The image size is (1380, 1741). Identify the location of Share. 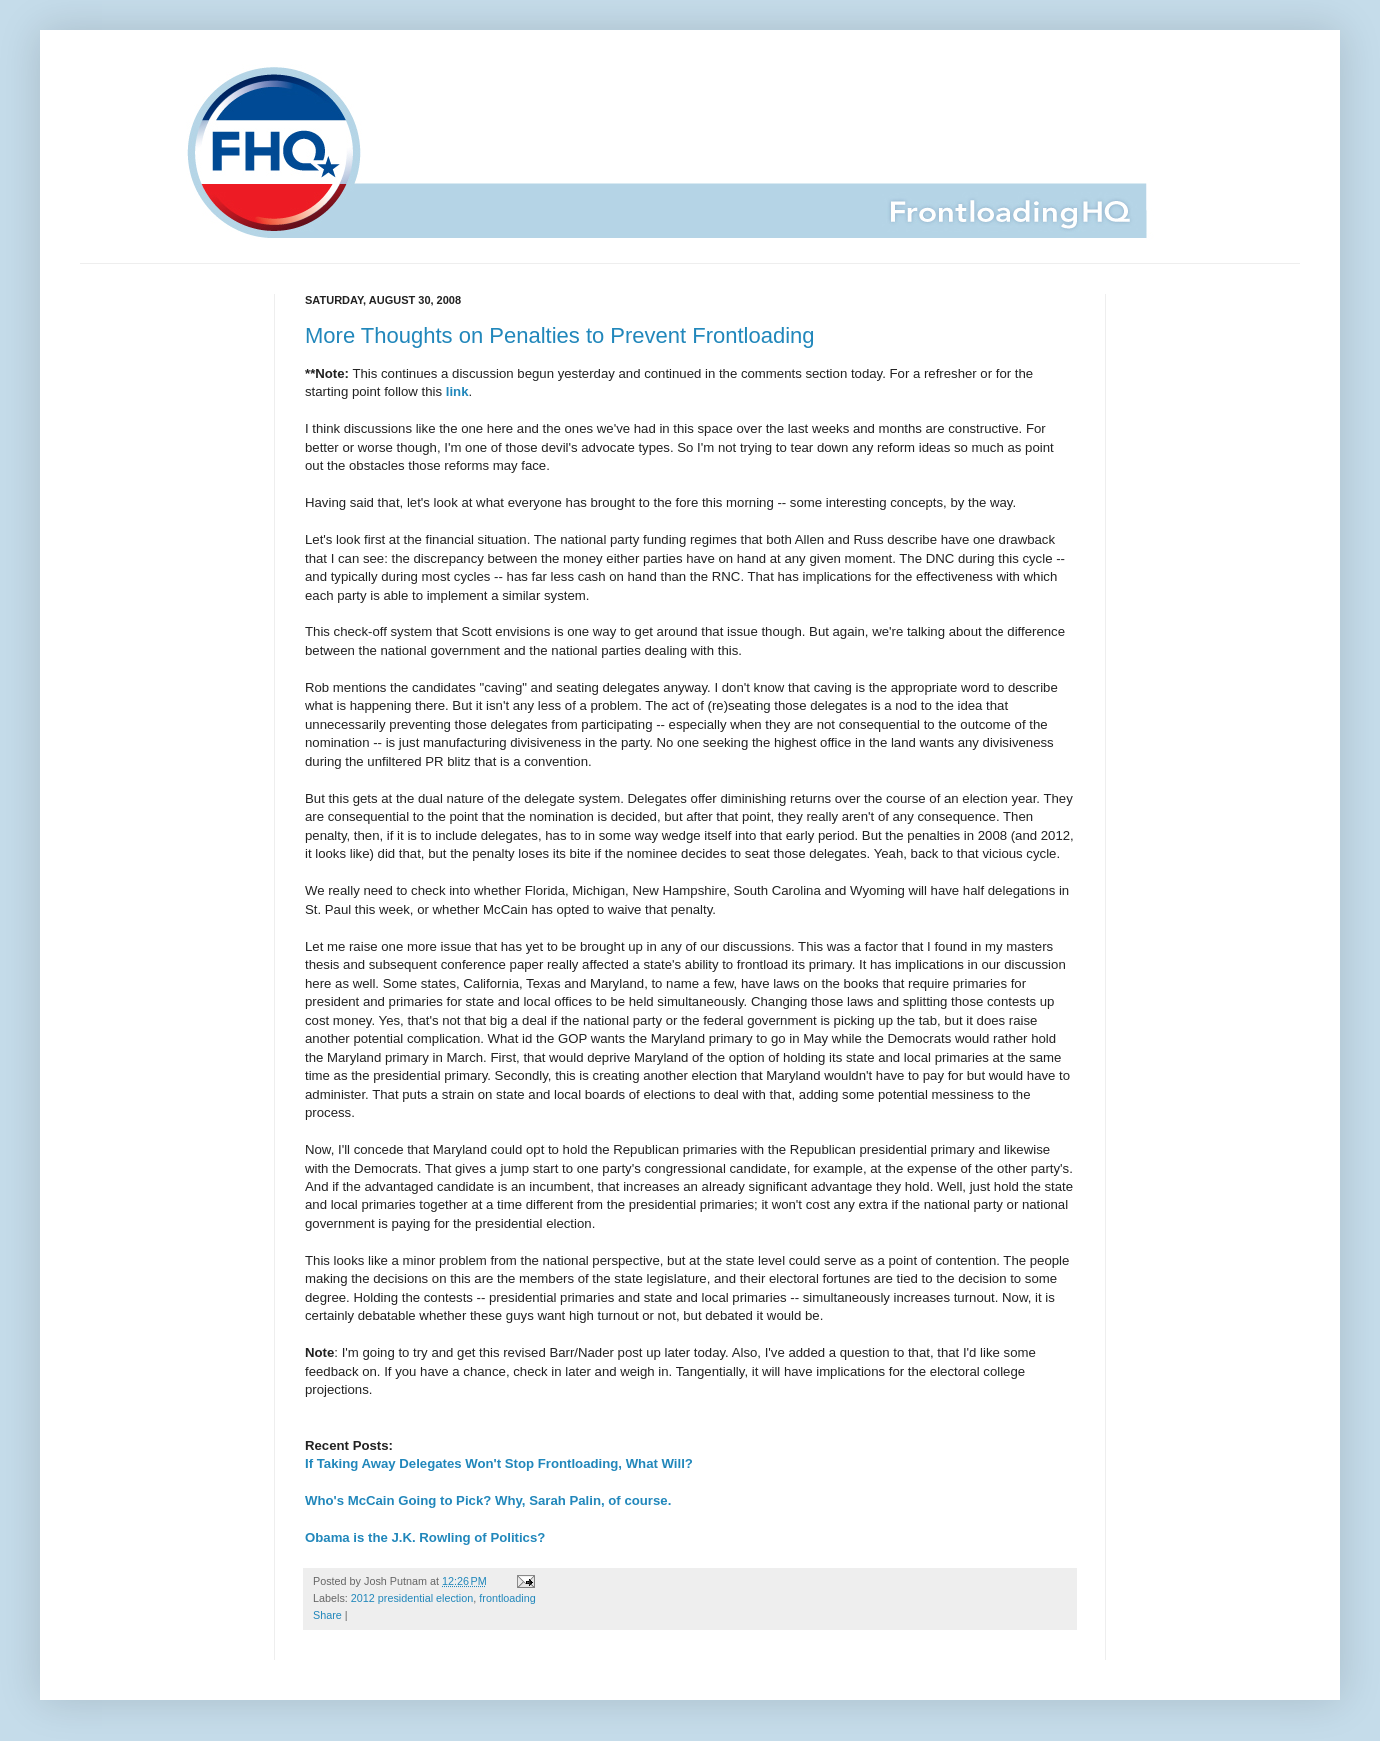
(327, 1615).